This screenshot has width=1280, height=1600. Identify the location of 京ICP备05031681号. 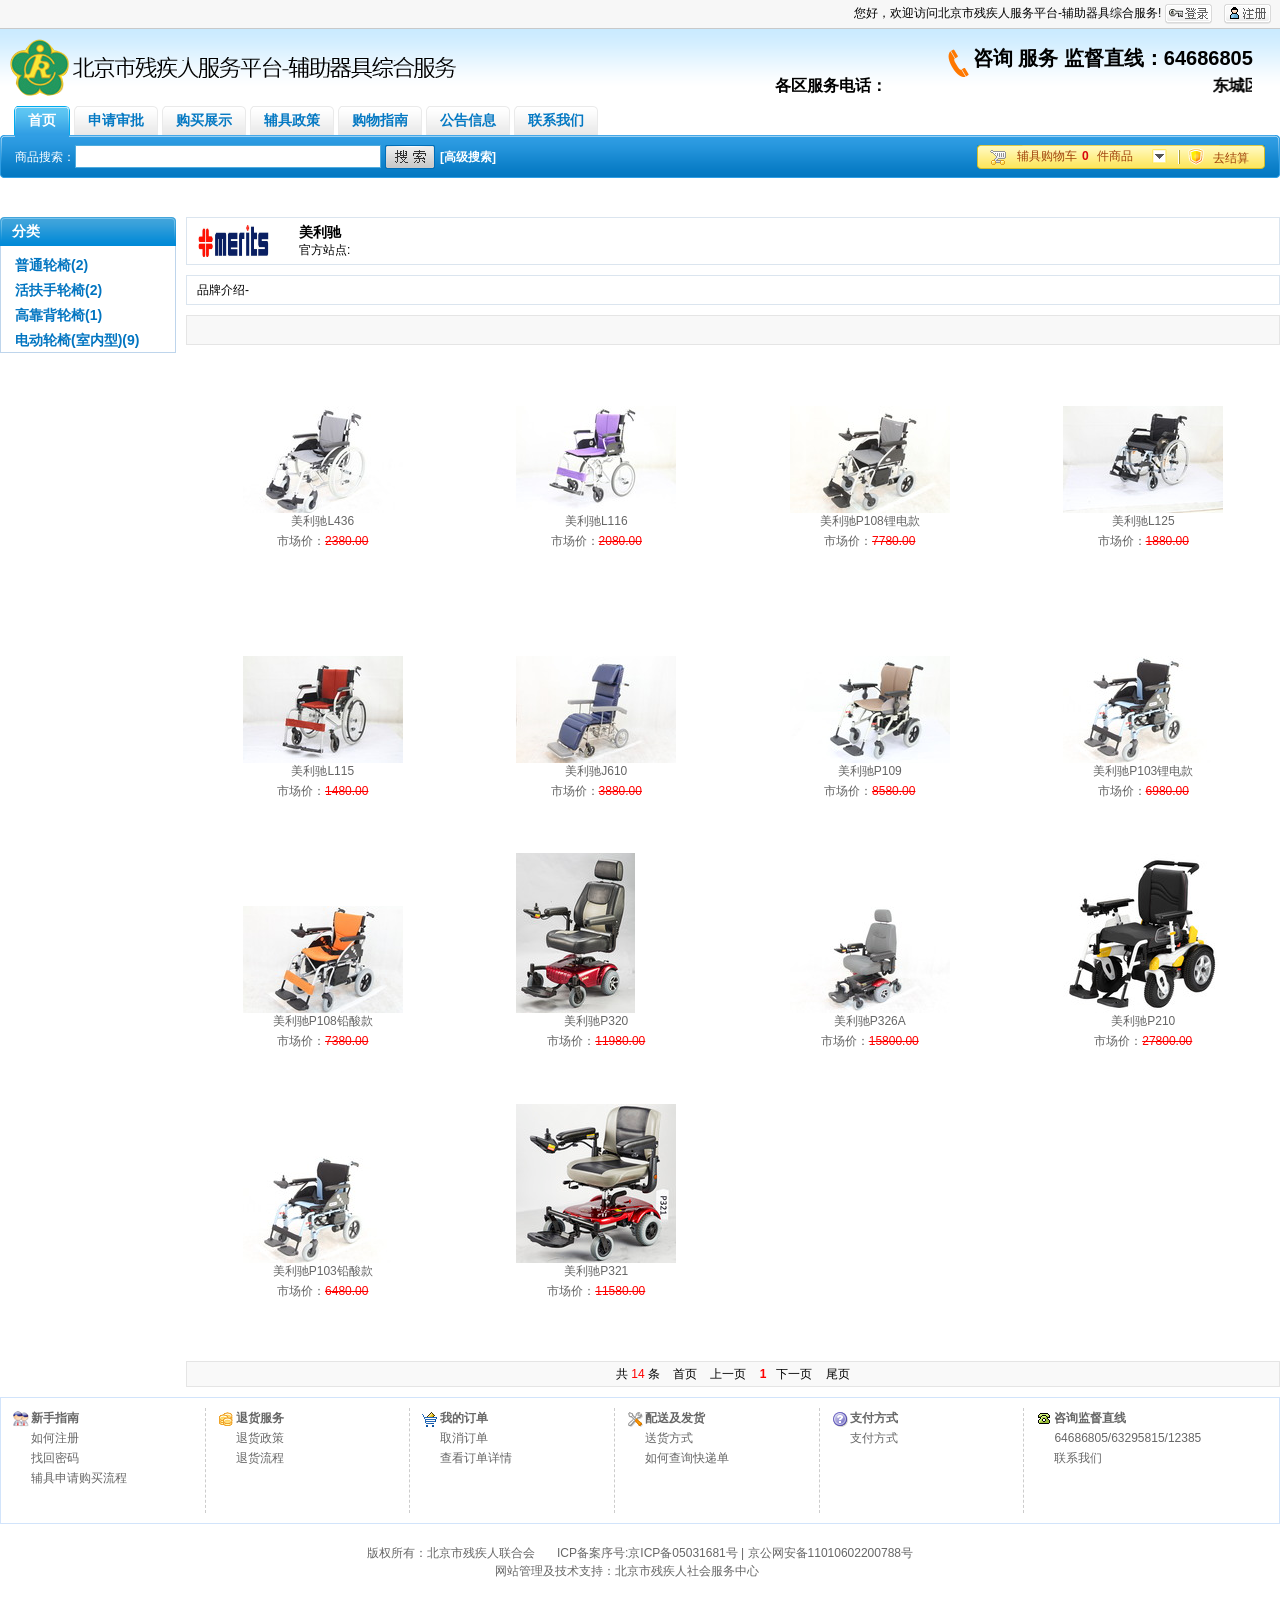
(682, 1553).